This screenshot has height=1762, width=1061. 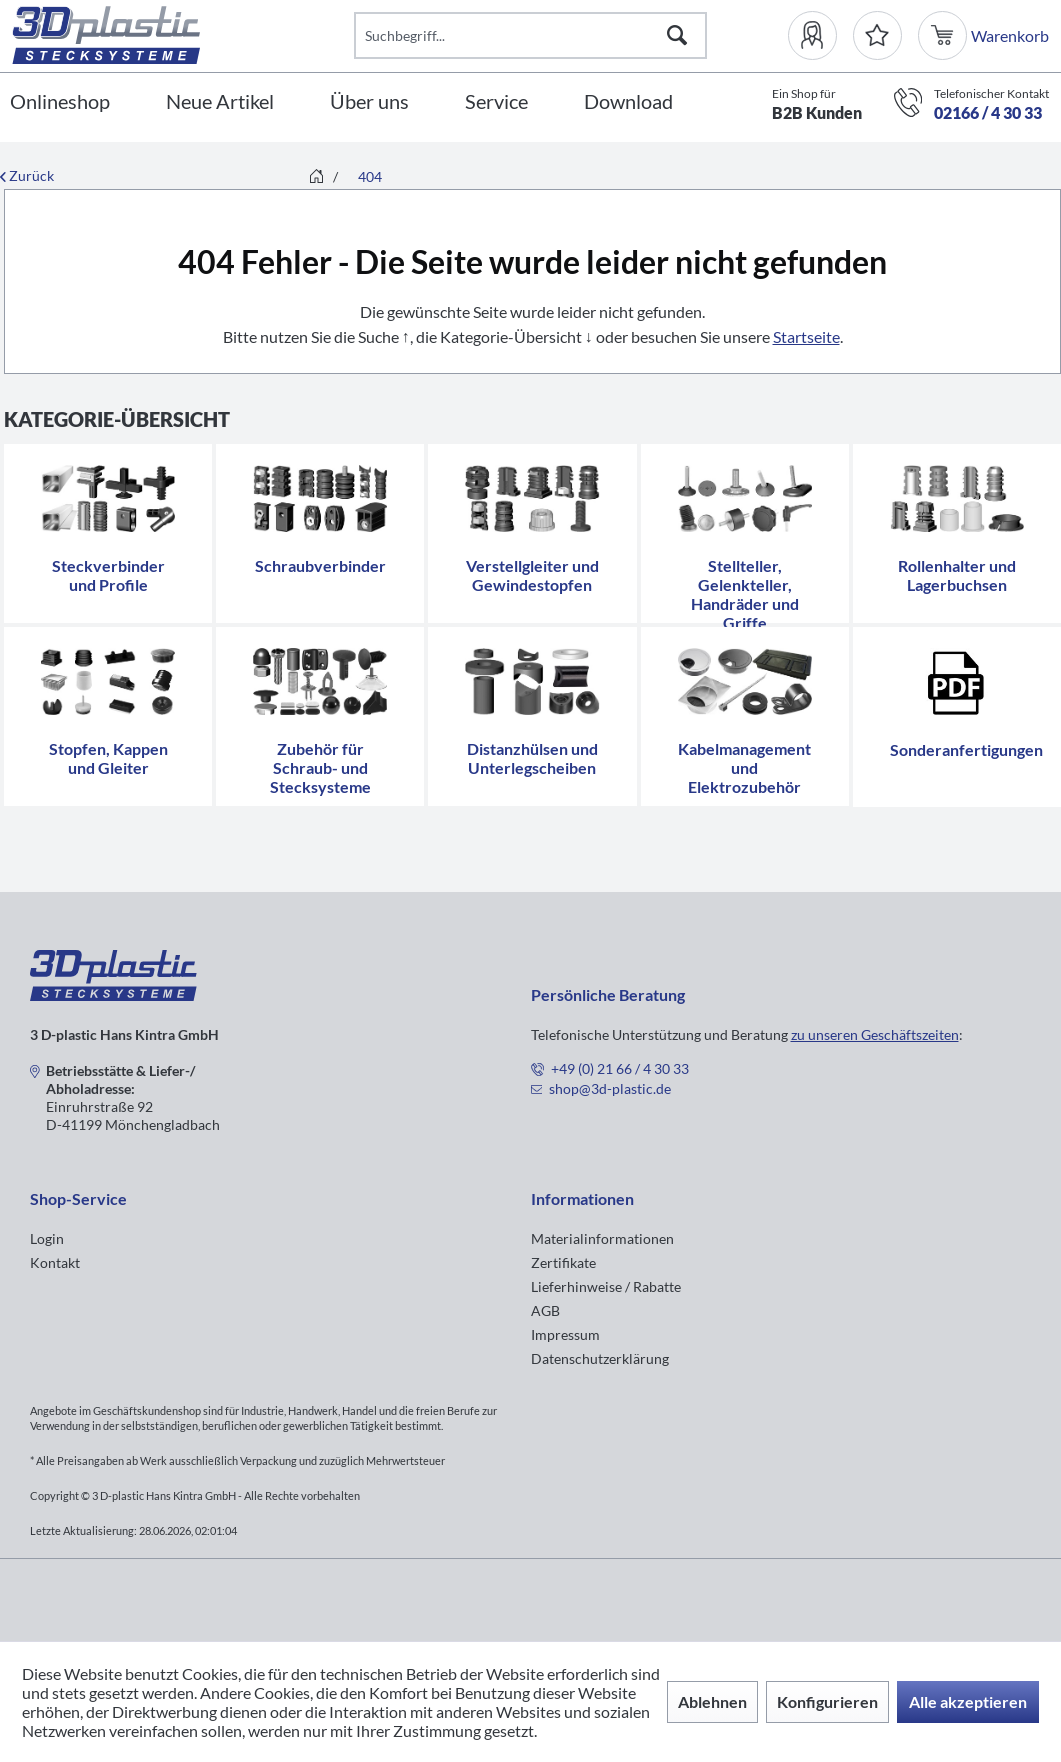 What do you see at coordinates (602, 1238) in the screenshot?
I see `Materialinformationen` at bounding box center [602, 1238].